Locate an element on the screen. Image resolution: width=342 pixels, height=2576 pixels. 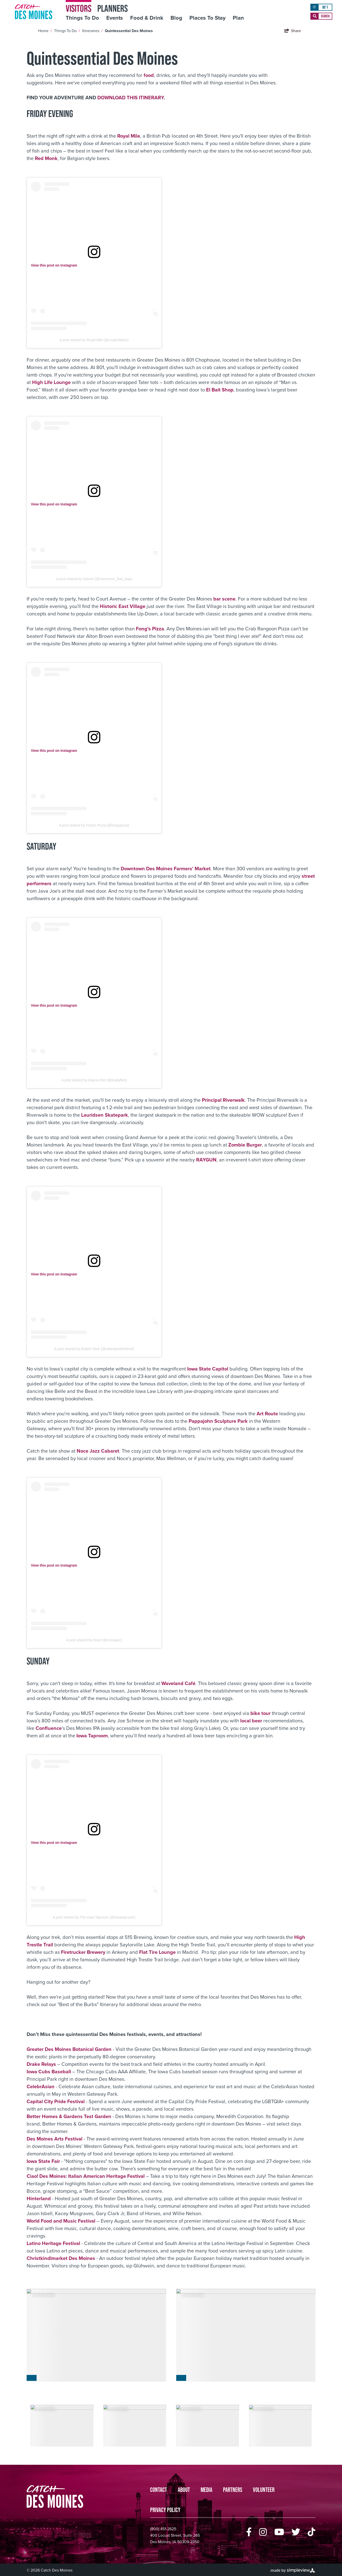
Confluence is located at coordinates (49, 1728).